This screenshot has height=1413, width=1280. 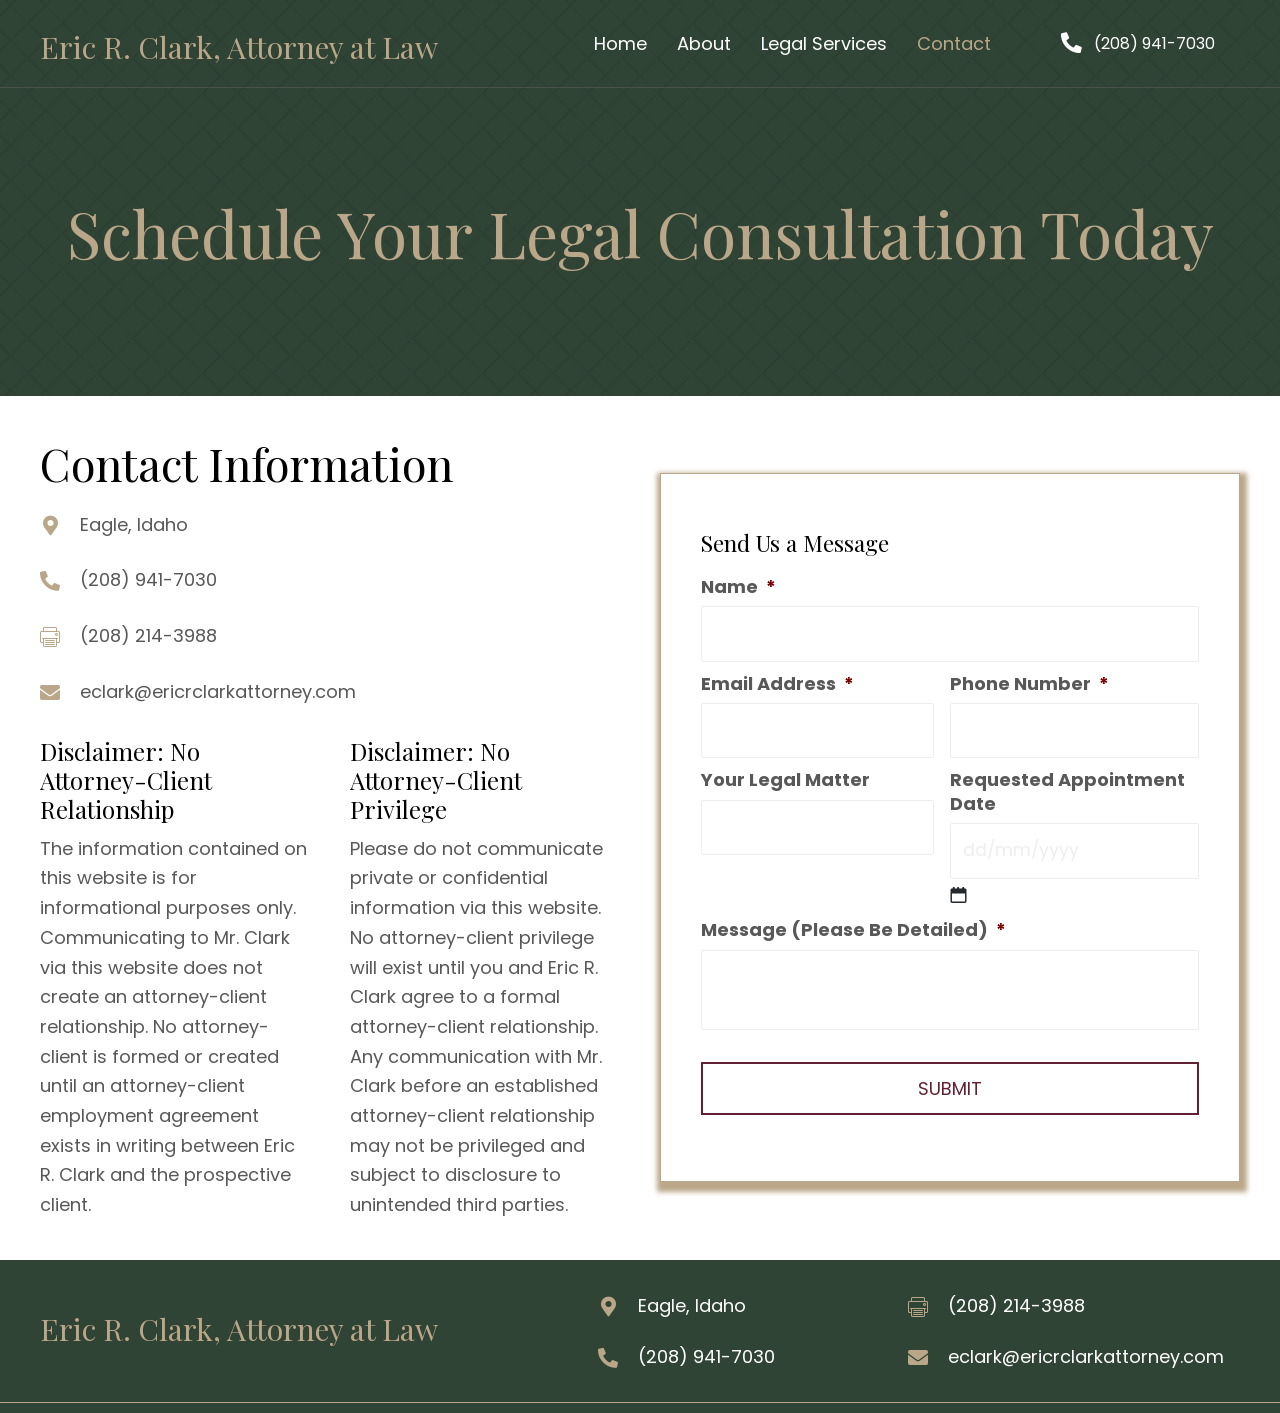 I want to click on eclark@ericrclarkattorney.com [Go to mailto:eclark@ericrclarkattorney.com], so click(x=218, y=691).